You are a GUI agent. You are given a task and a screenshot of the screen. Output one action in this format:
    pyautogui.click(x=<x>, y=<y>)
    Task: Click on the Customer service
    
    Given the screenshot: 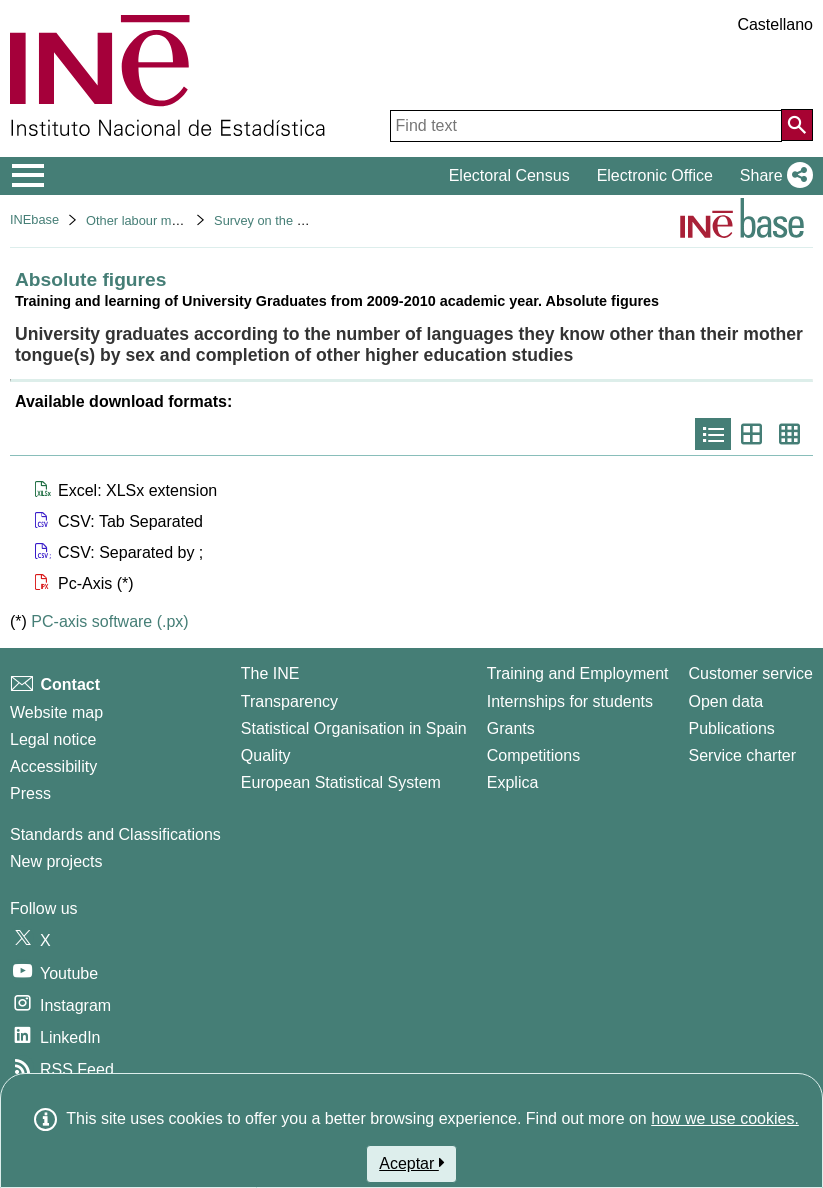 What is the action you would take?
    pyautogui.click(x=751, y=673)
    